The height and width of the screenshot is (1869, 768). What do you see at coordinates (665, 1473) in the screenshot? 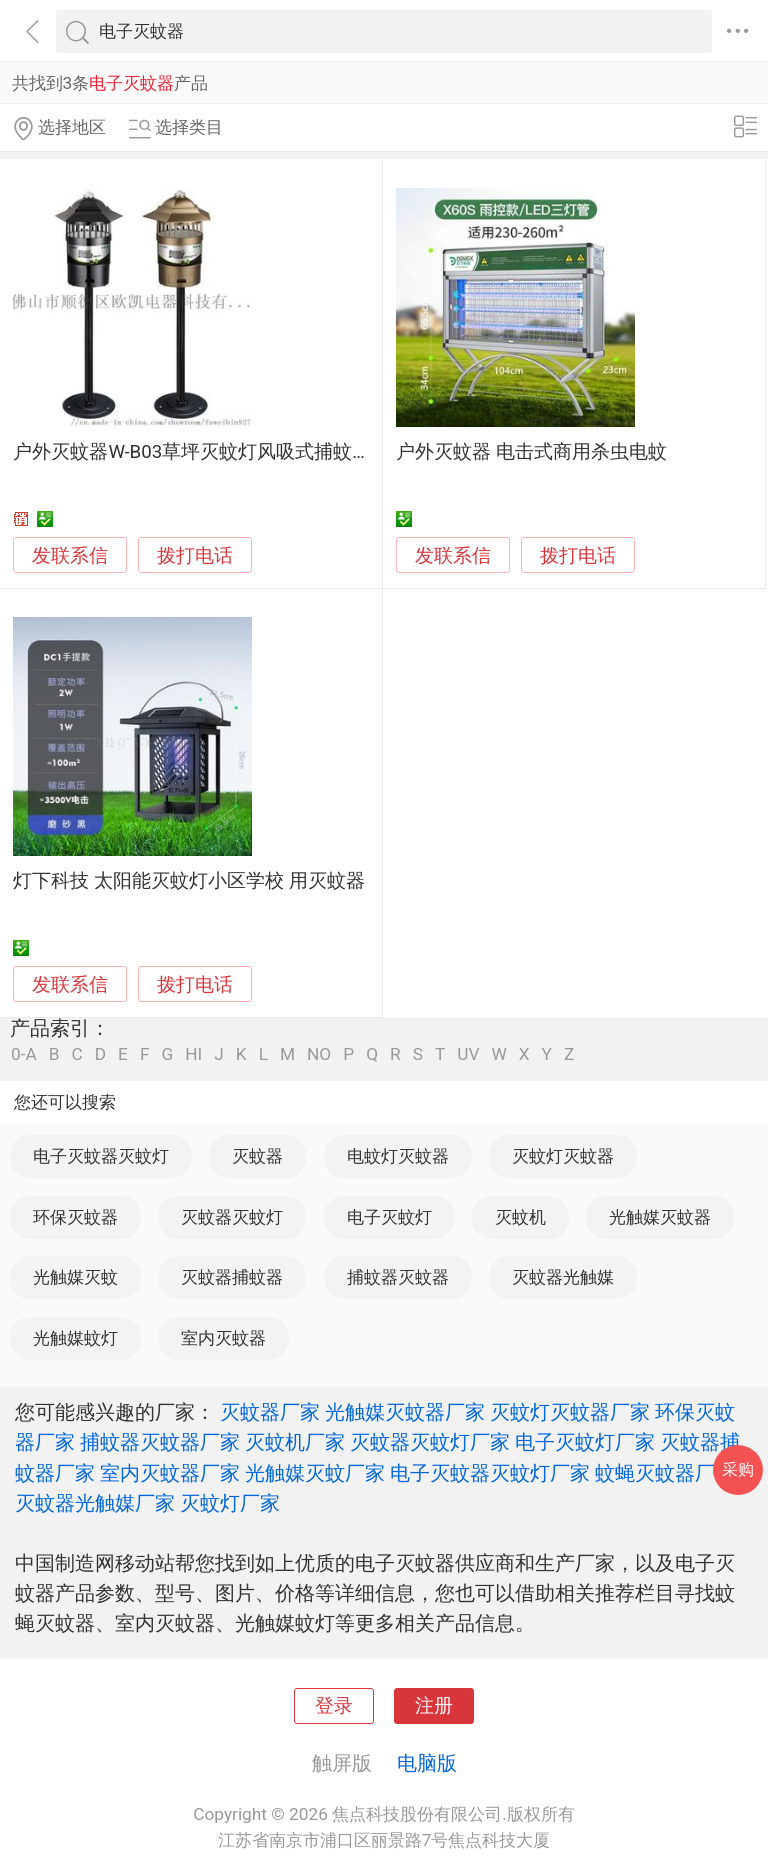
I see `蚊蝇灭蚊器厂家` at bounding box center [665, 1473].